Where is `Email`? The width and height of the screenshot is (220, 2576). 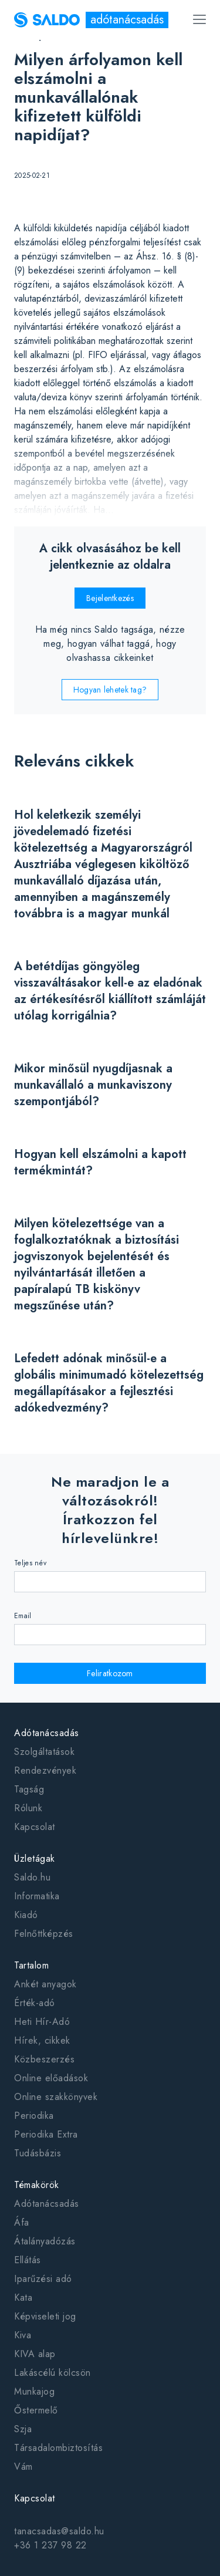
Email is located at coordinates (23, 1616).